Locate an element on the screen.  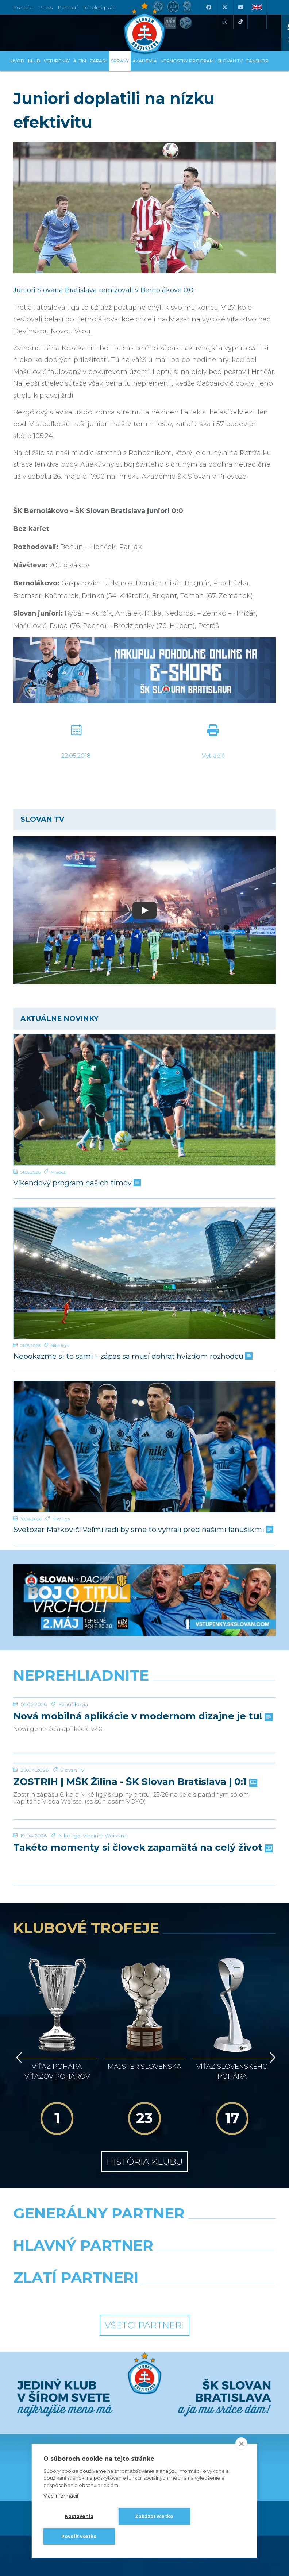
[Víkendový program našich tímov] is located at coordinates (144, 1100).